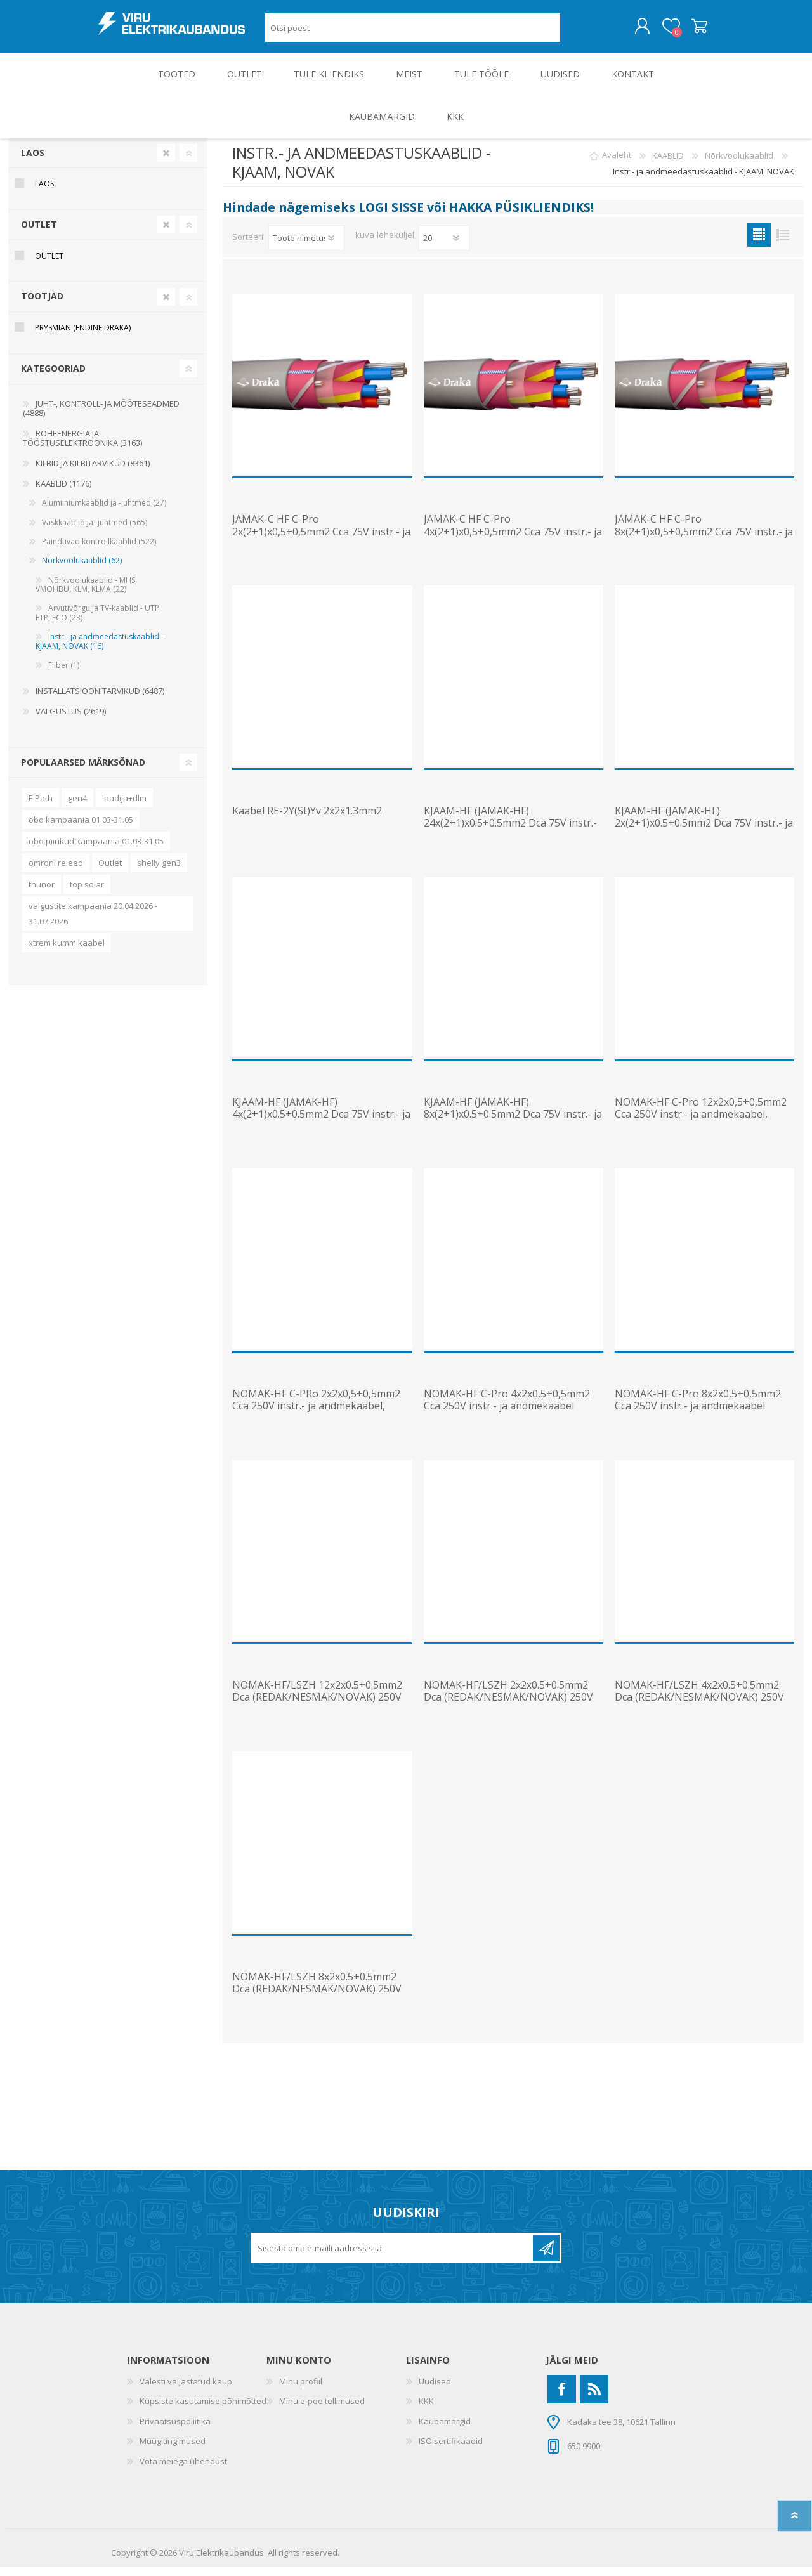  Describe the element at coordinates (94, 531) in the screenshot. I see `Vaskkaablid ja -juhtmed (565)` at that location.